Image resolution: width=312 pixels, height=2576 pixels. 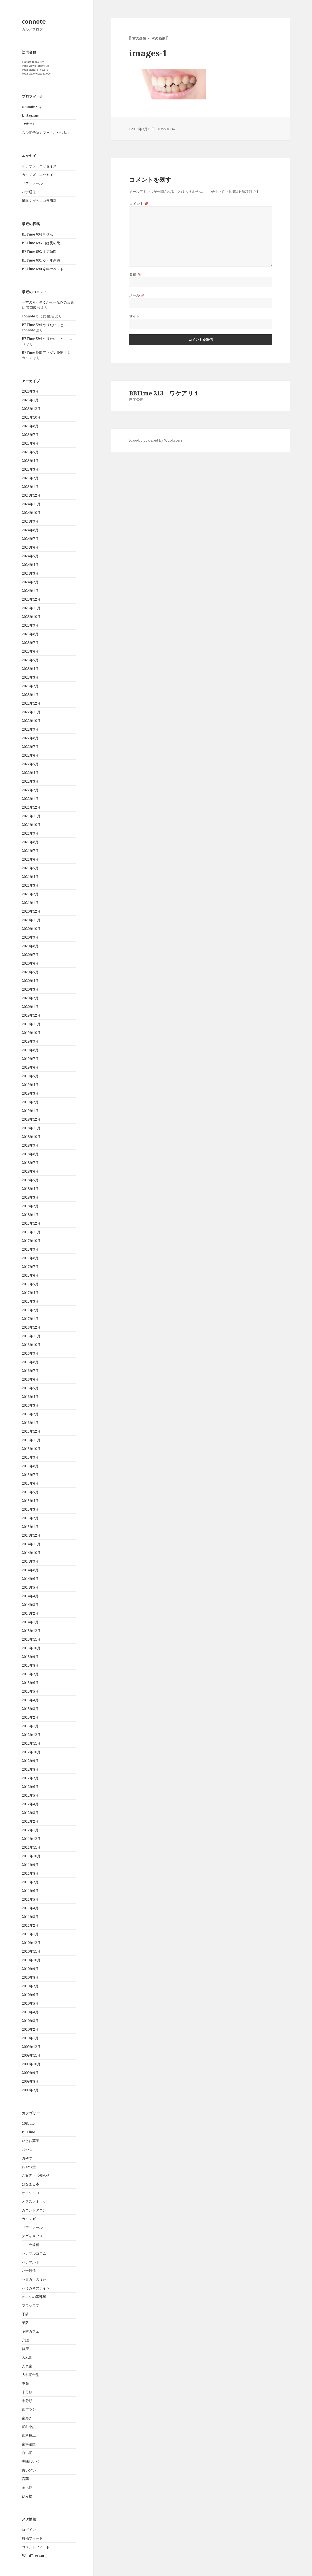 I want to click on 2019年2月, so click(x=30, y=1102).